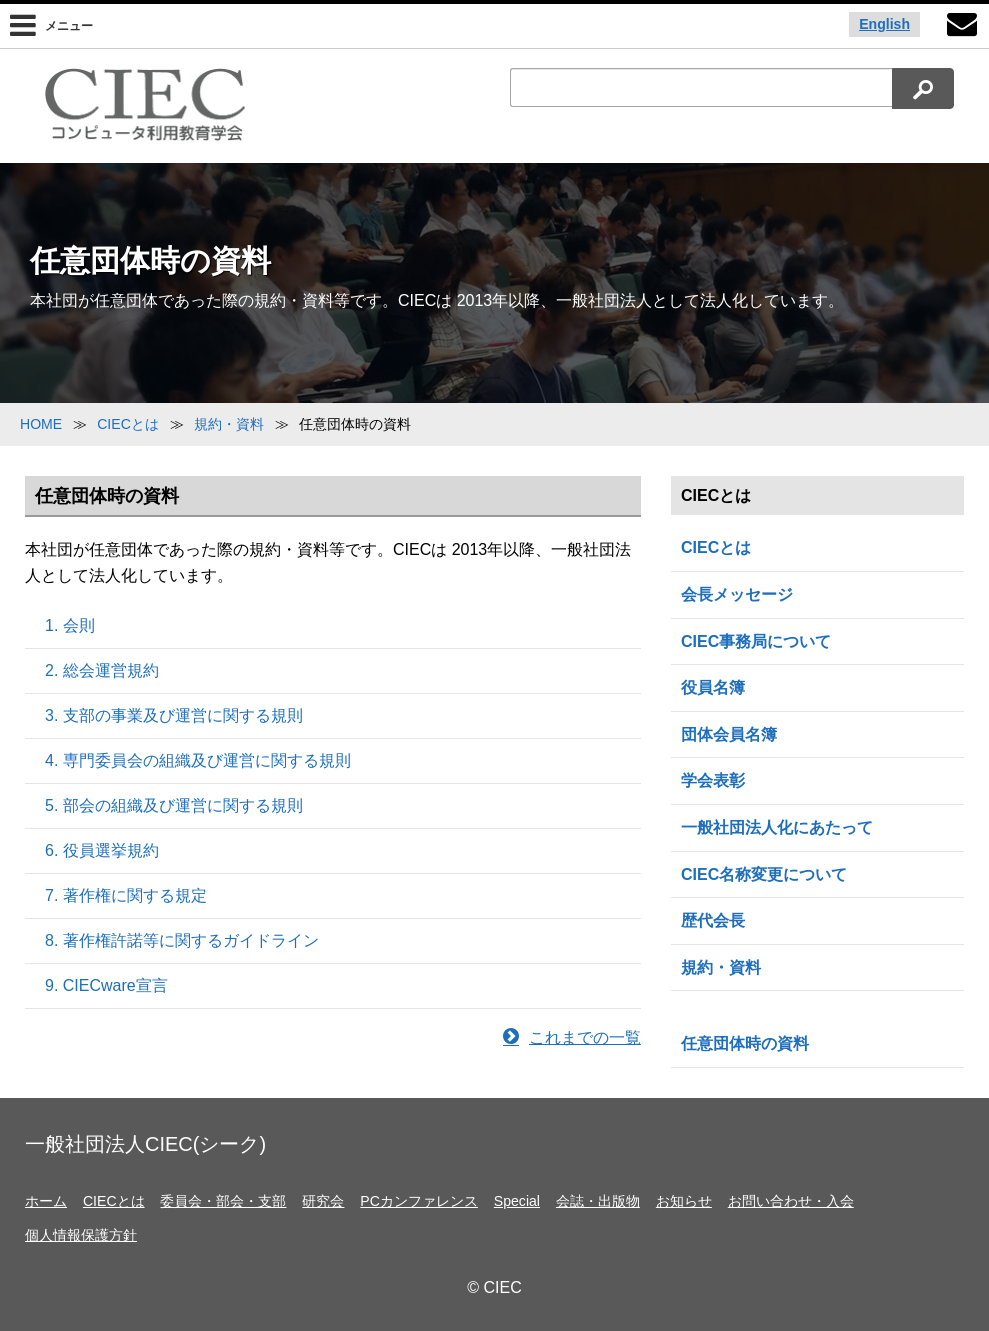 The width and height of the screenshot is (989, 1331). I want to click on CIECとは, so click(716, 547).